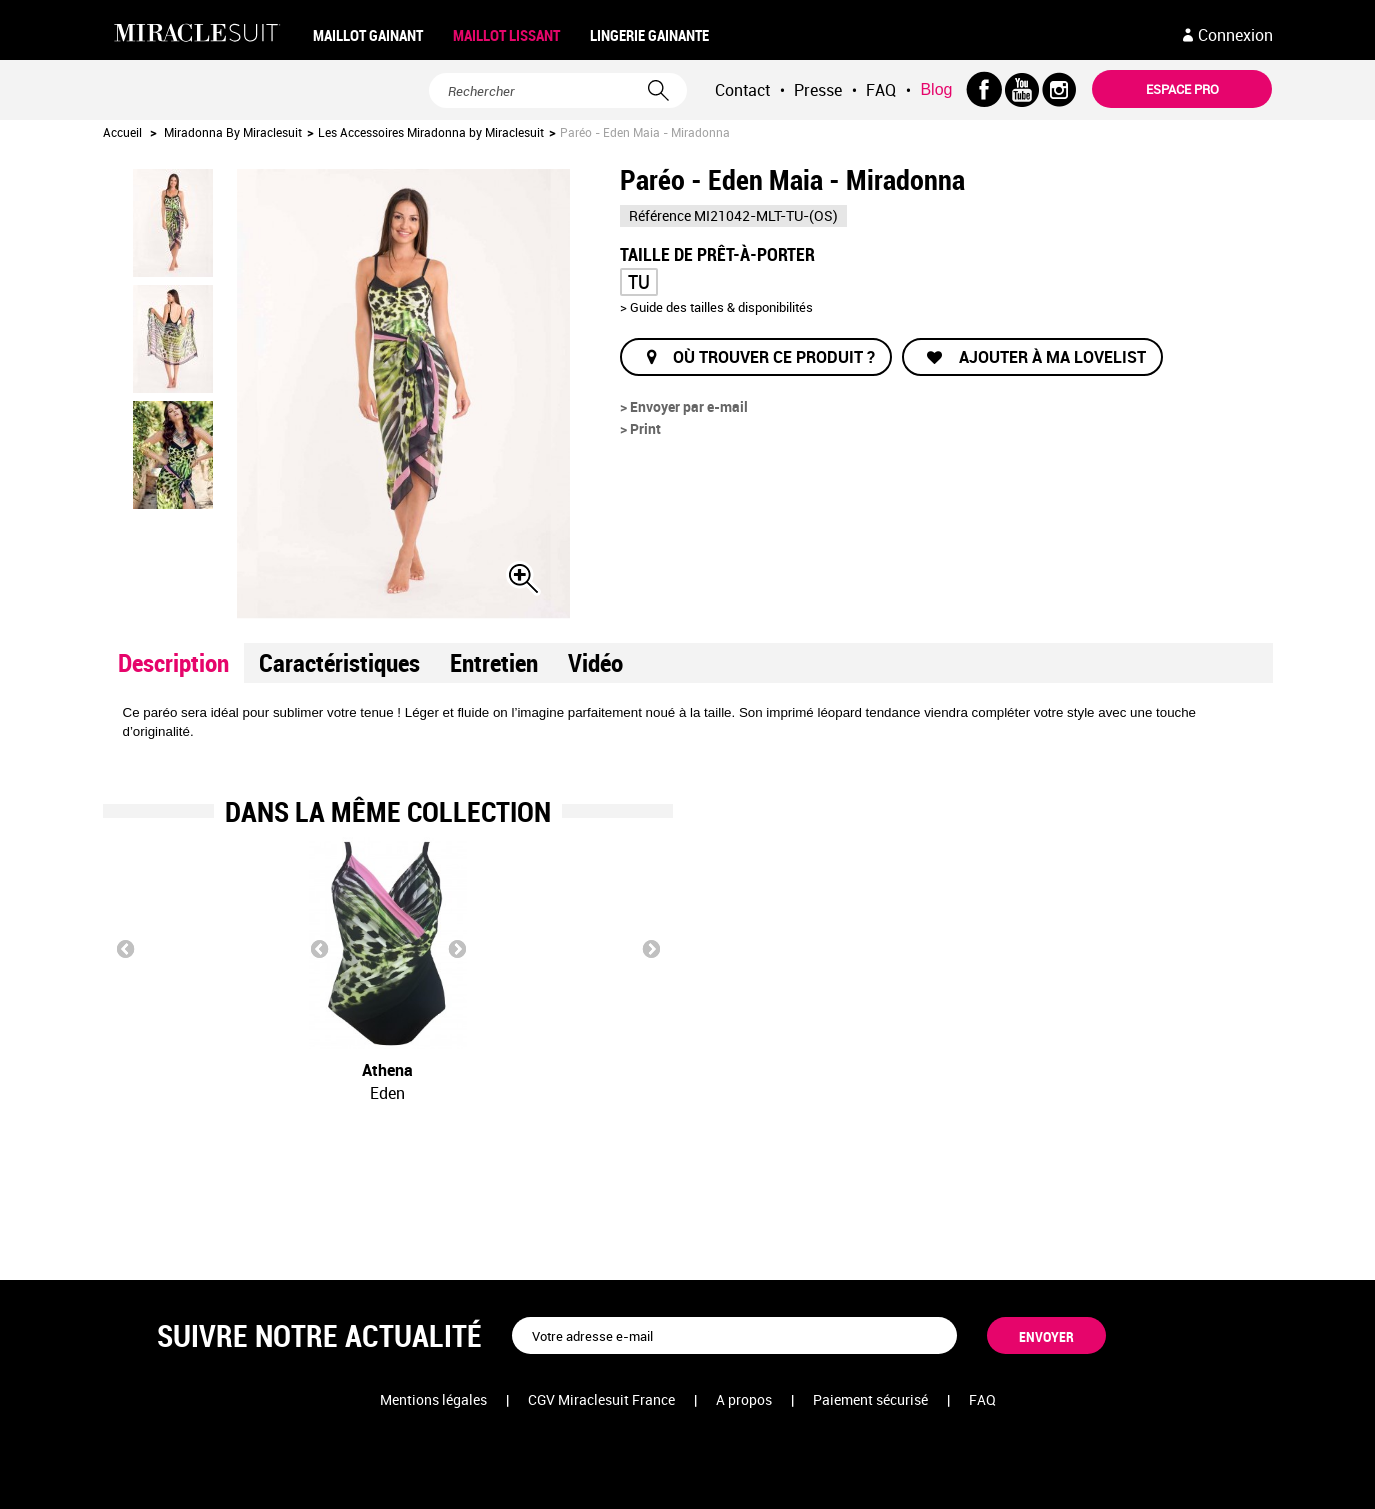 The width and height of the screenshot is (1375, 1509). I want to click on Paiement sécurisé, so click(870, 1399).